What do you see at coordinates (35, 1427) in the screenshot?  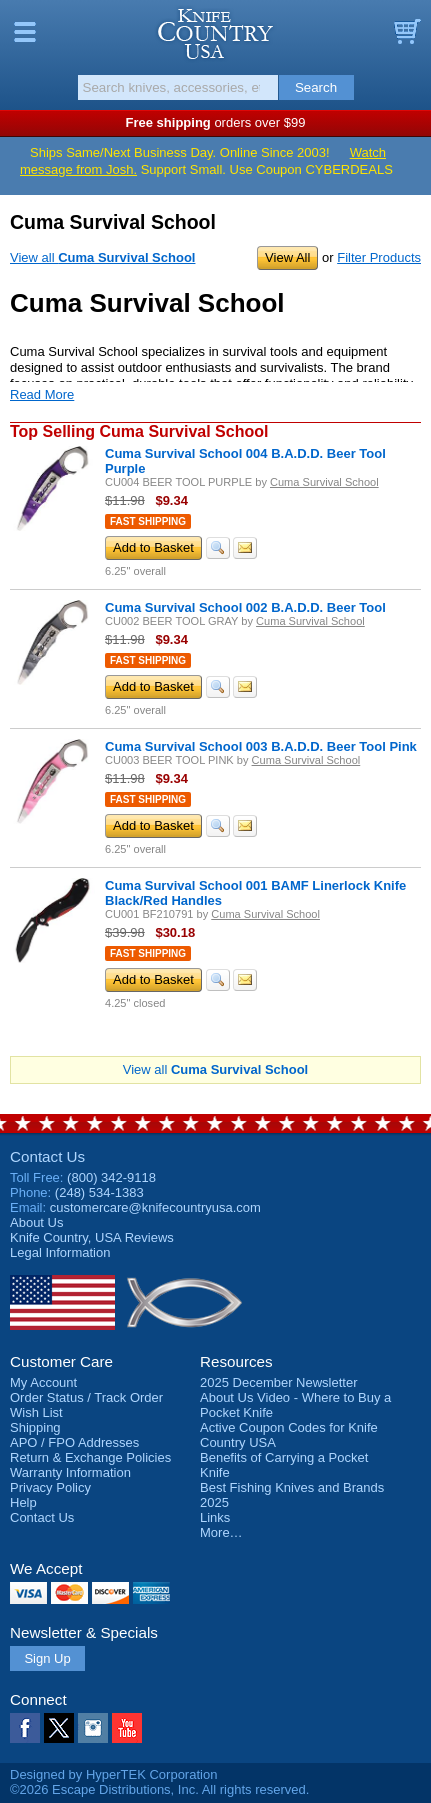 I see `Shipping` at bounding box center [35, 1427].